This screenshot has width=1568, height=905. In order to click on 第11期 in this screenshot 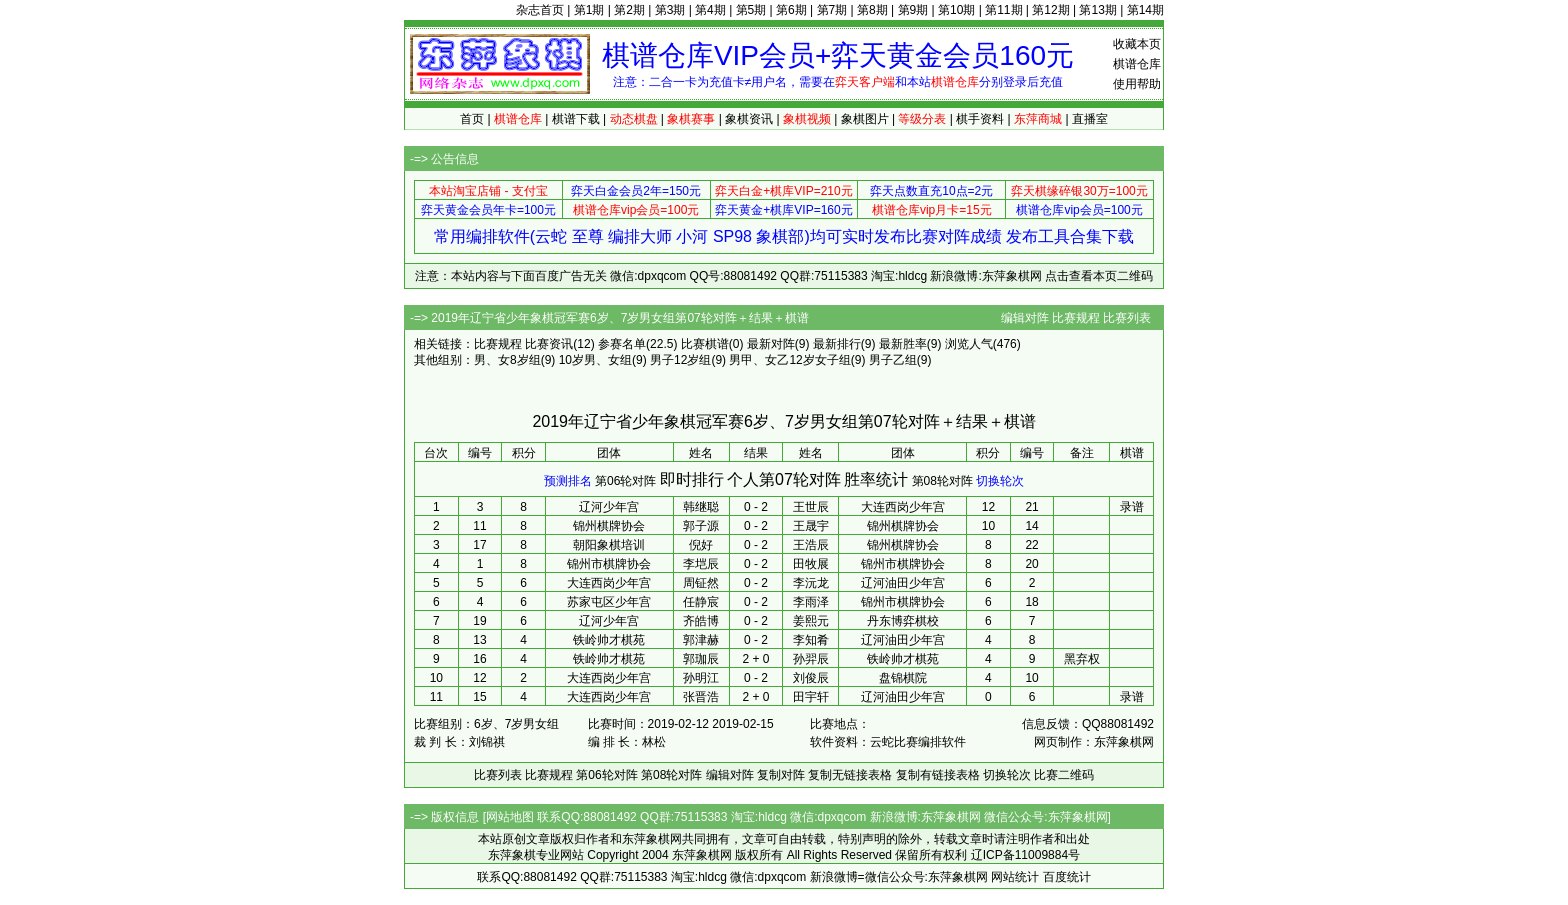, I will do `click(1003, 10)`.